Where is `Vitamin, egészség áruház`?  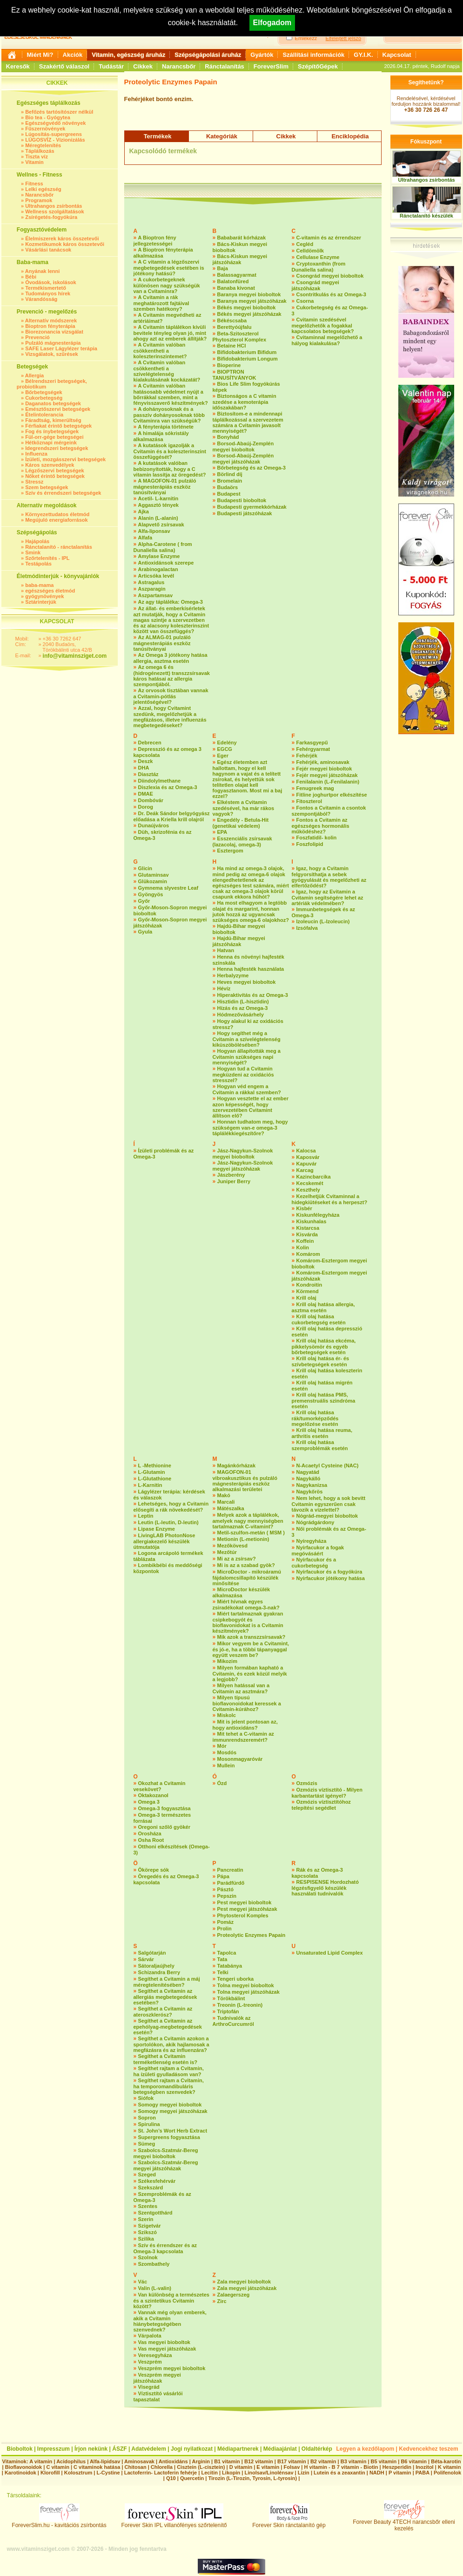
Vitamin, egészség áruház is located at coordinates (128, 54).